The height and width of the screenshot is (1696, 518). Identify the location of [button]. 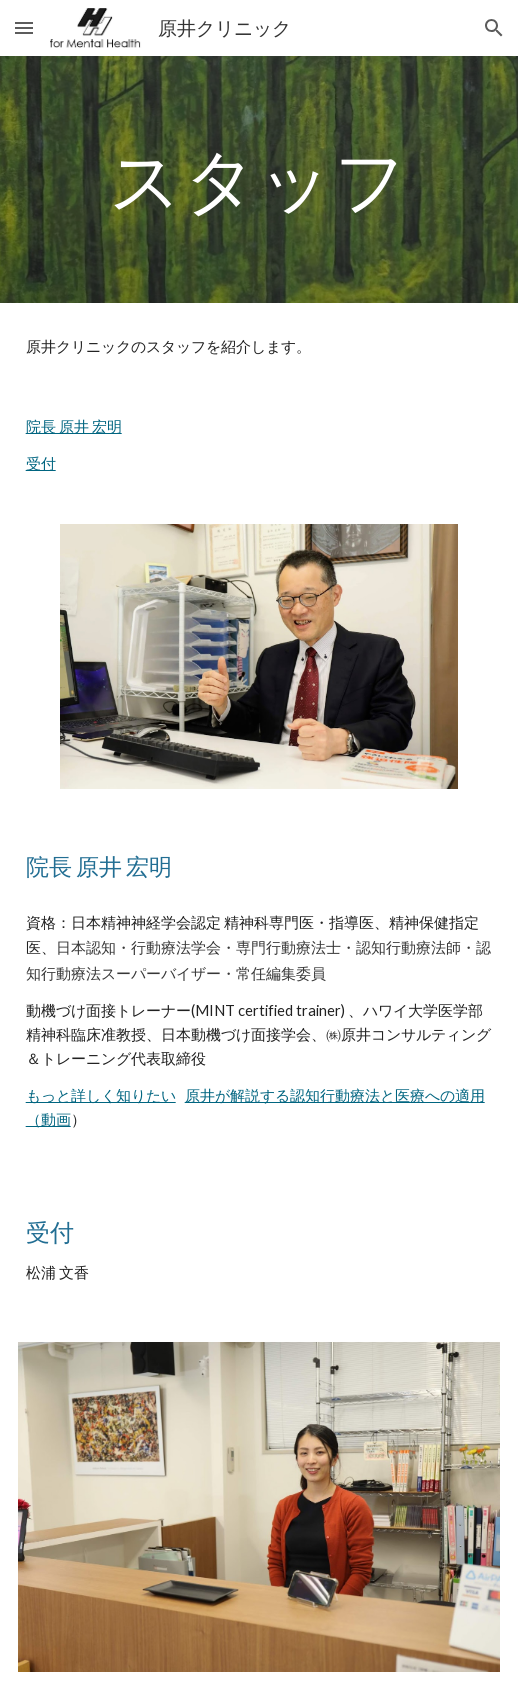
(24, 27).